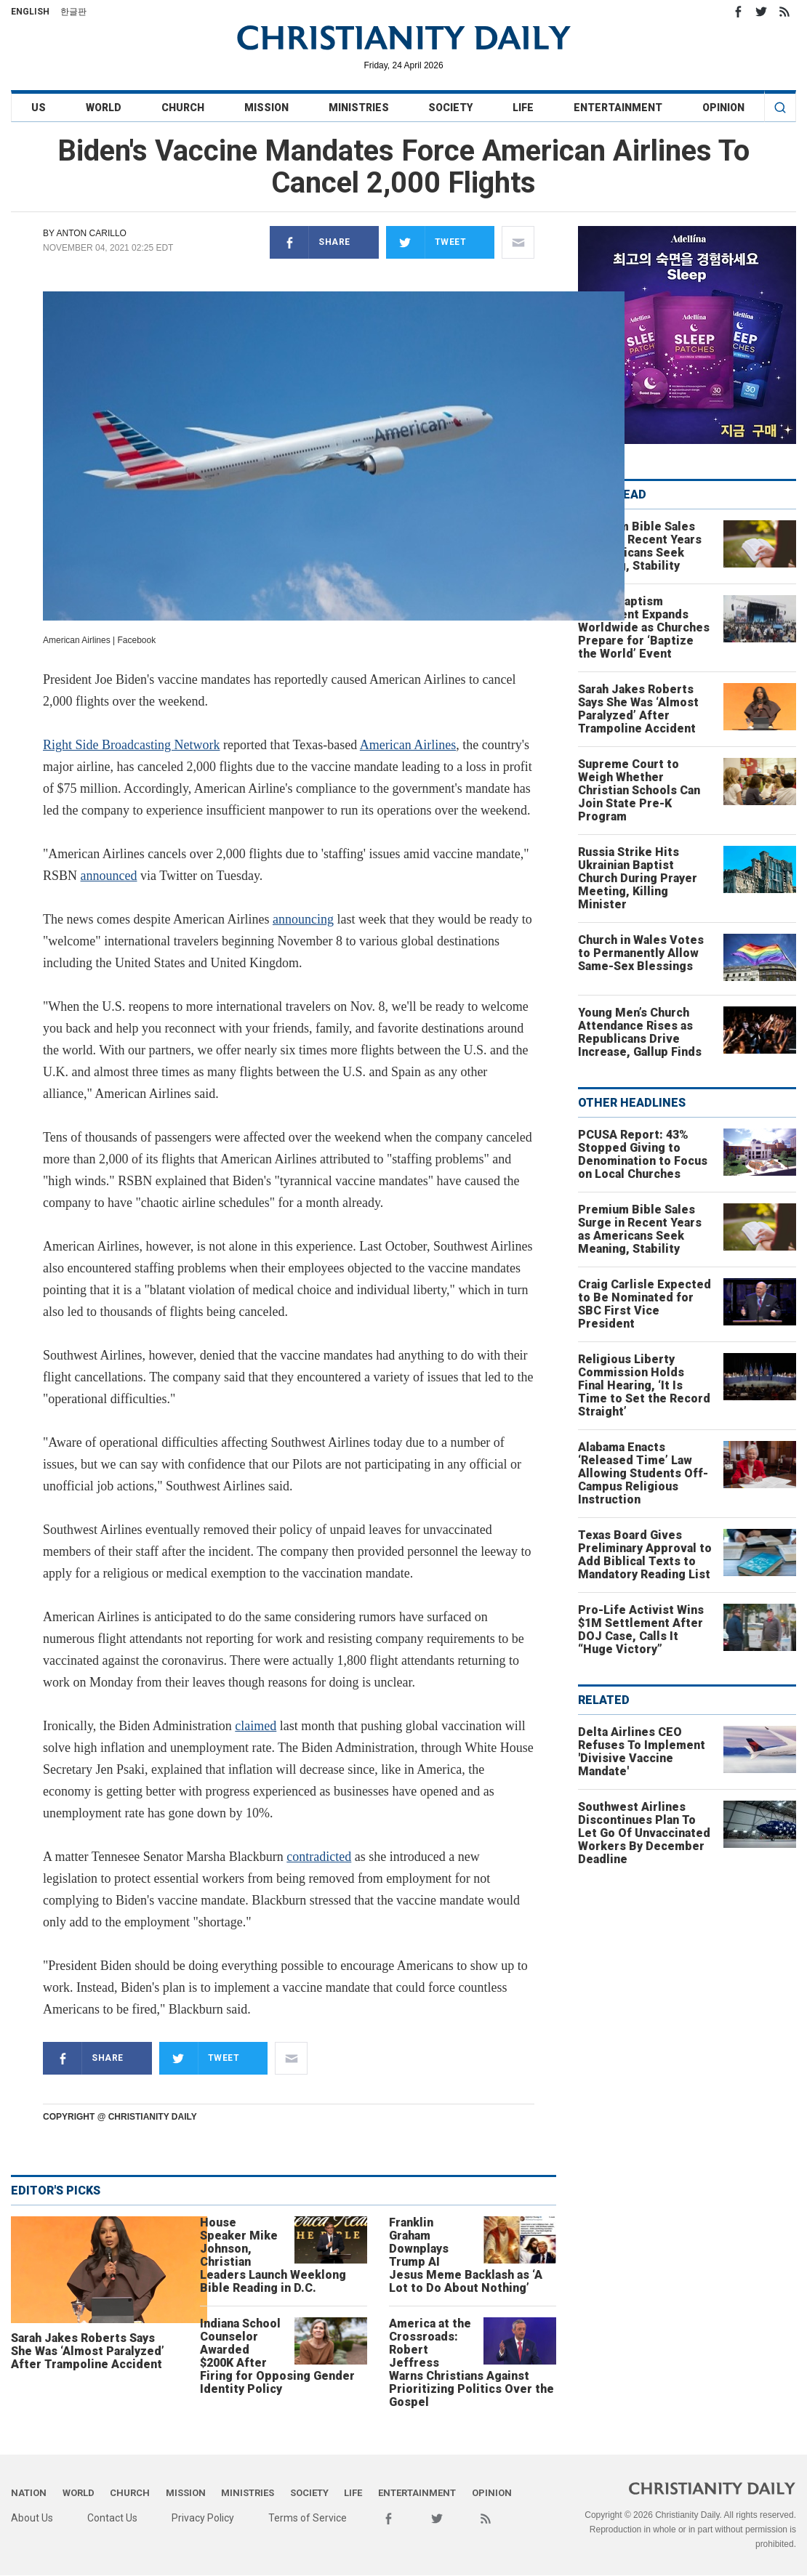  Describe the element at coordinates (182, 107) in the screenshot. I see `Church` at that location.